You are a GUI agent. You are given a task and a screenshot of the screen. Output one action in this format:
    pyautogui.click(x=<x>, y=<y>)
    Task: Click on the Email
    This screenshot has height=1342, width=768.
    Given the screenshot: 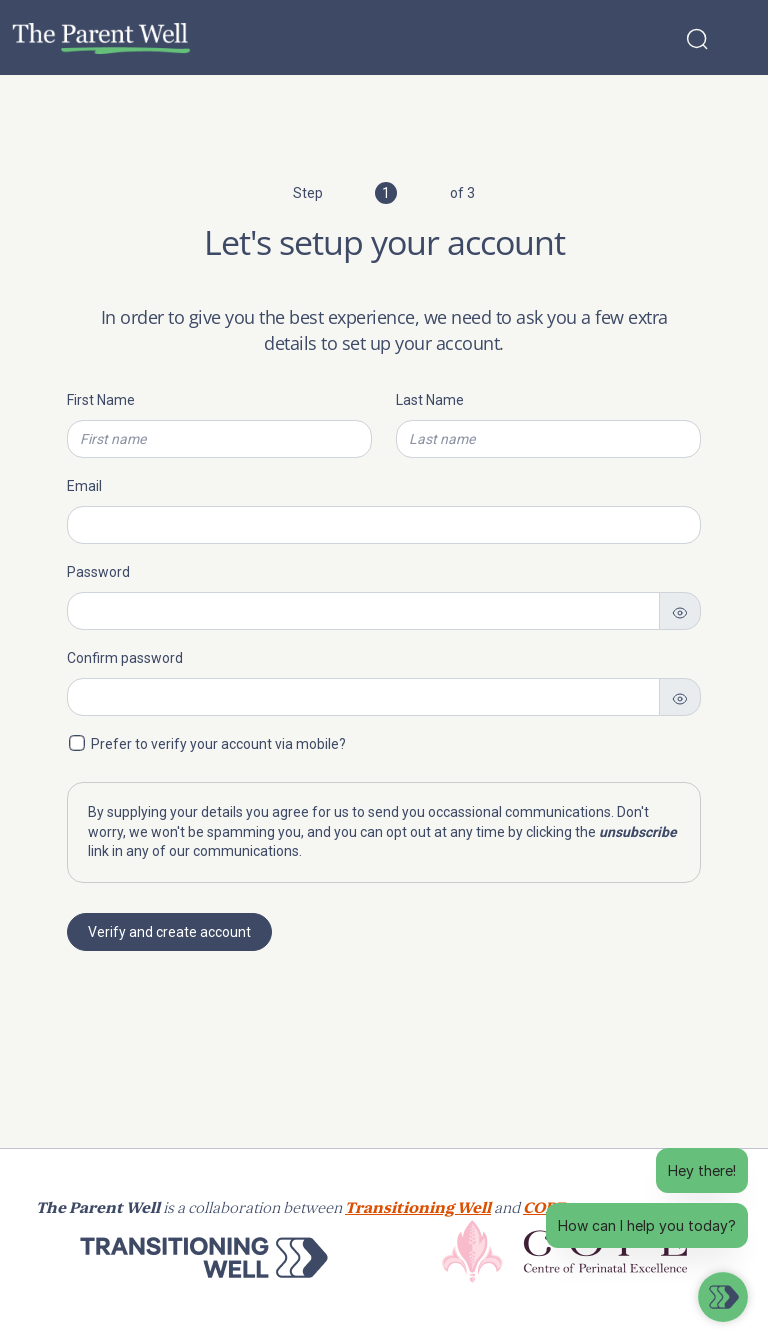 What is the action you would take?
    pyautogui.click(x=84, y=486)
    